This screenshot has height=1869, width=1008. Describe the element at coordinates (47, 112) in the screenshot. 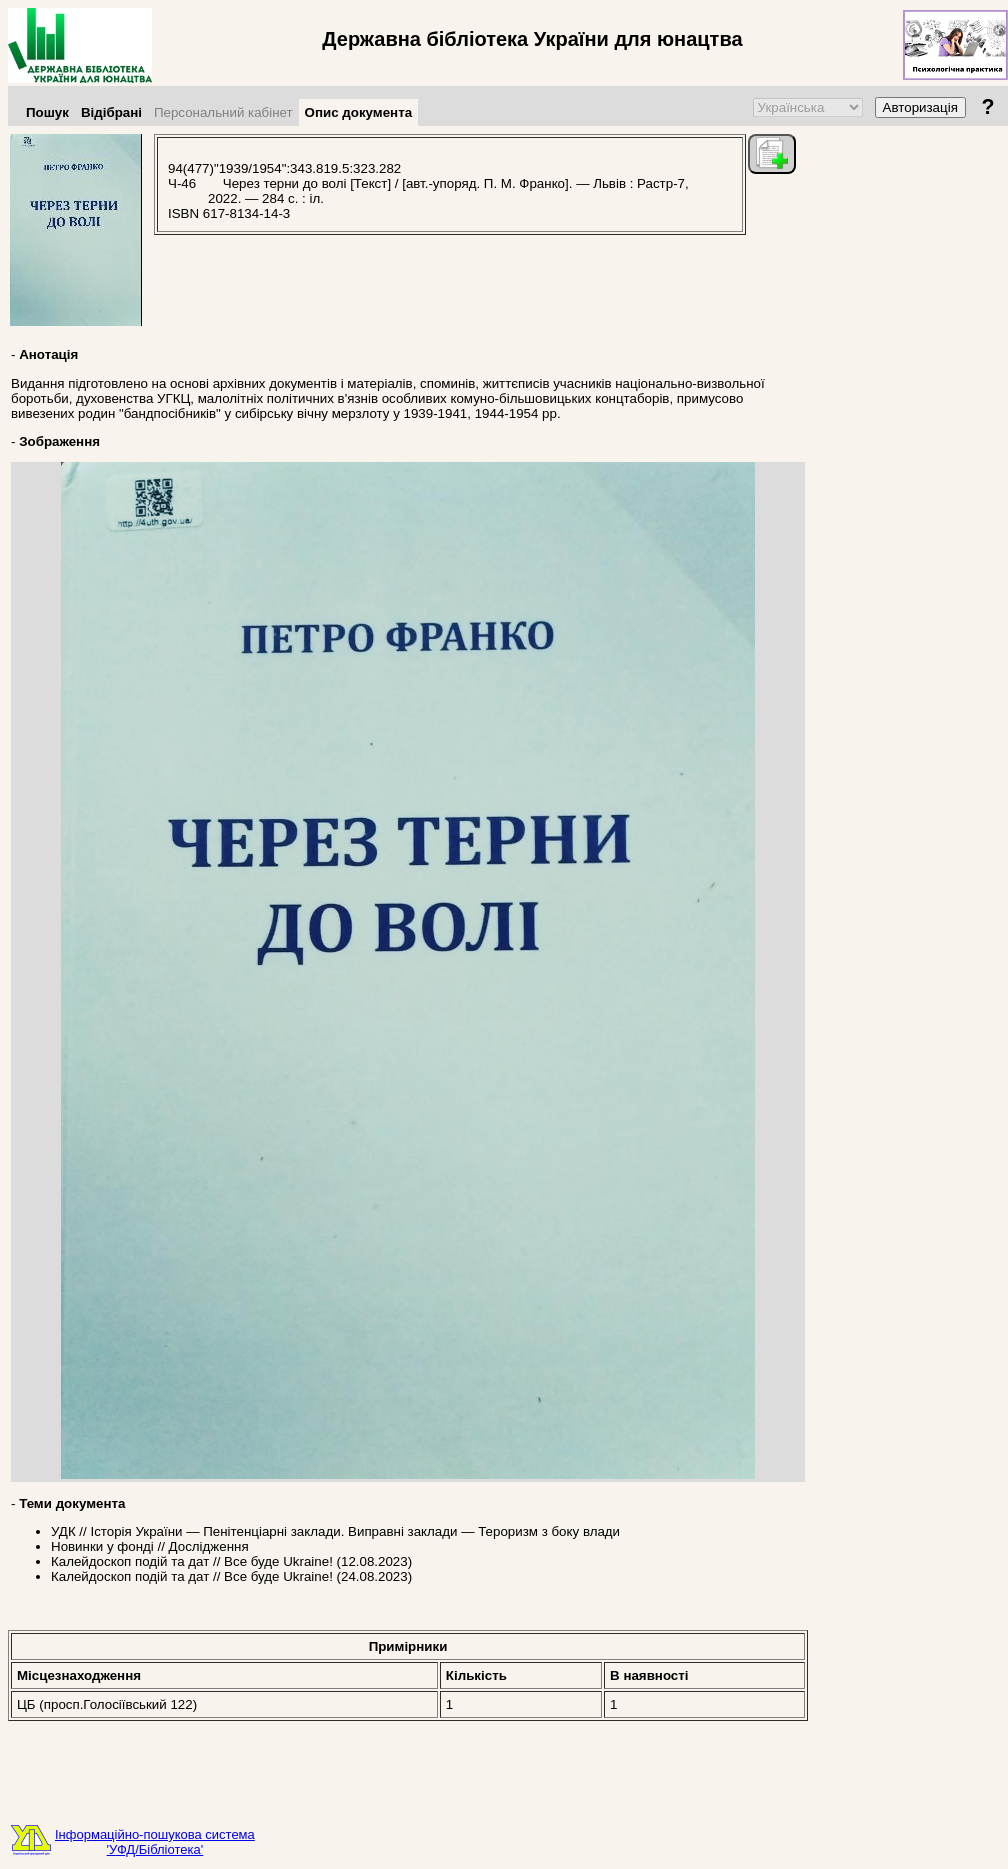

I see `Пошук` at that location.